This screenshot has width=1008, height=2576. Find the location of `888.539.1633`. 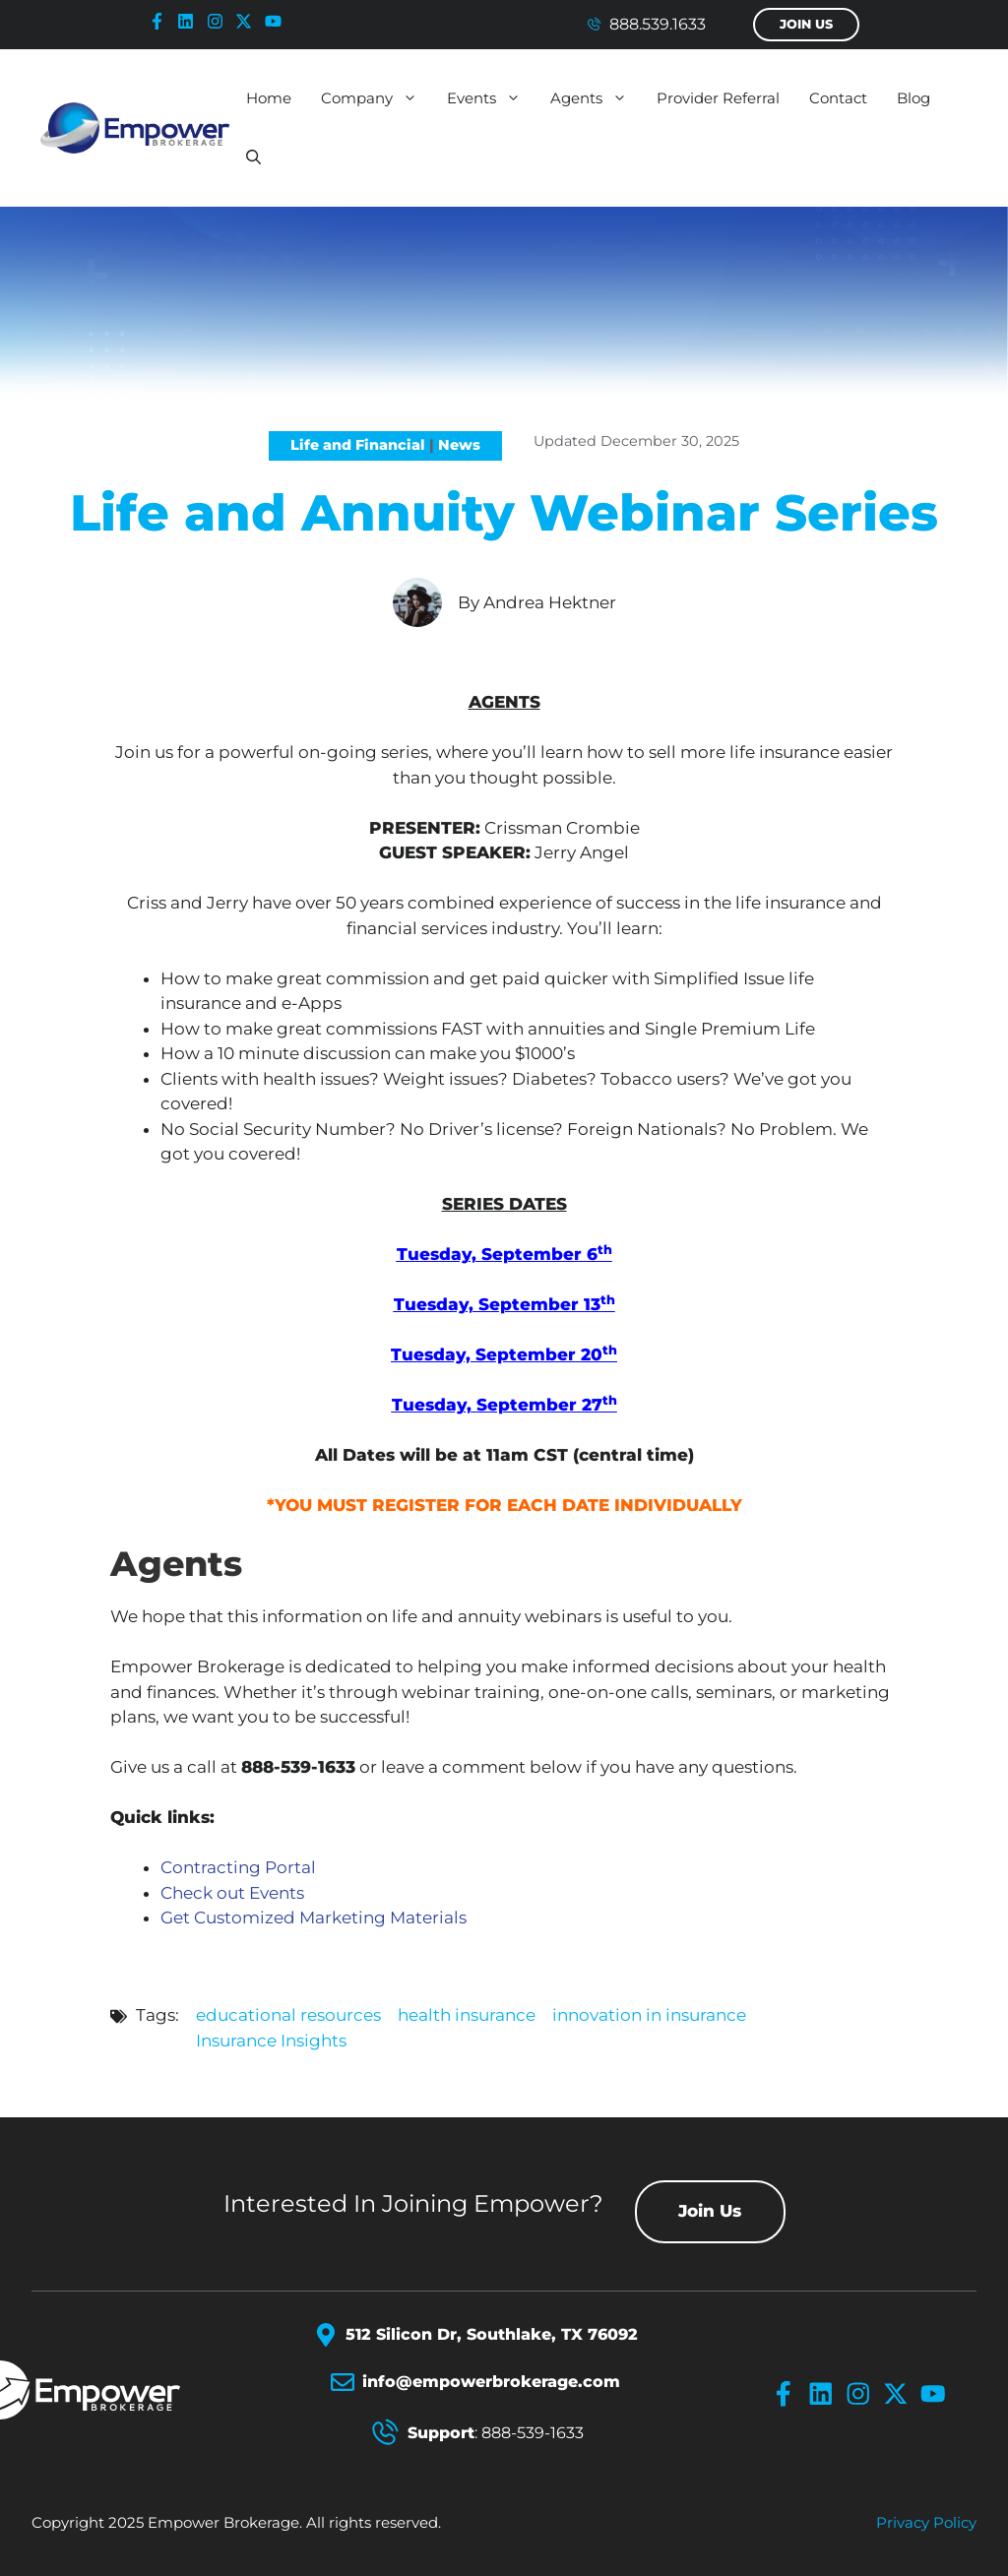

888.539.1633 is located at coordinates (657, 24).